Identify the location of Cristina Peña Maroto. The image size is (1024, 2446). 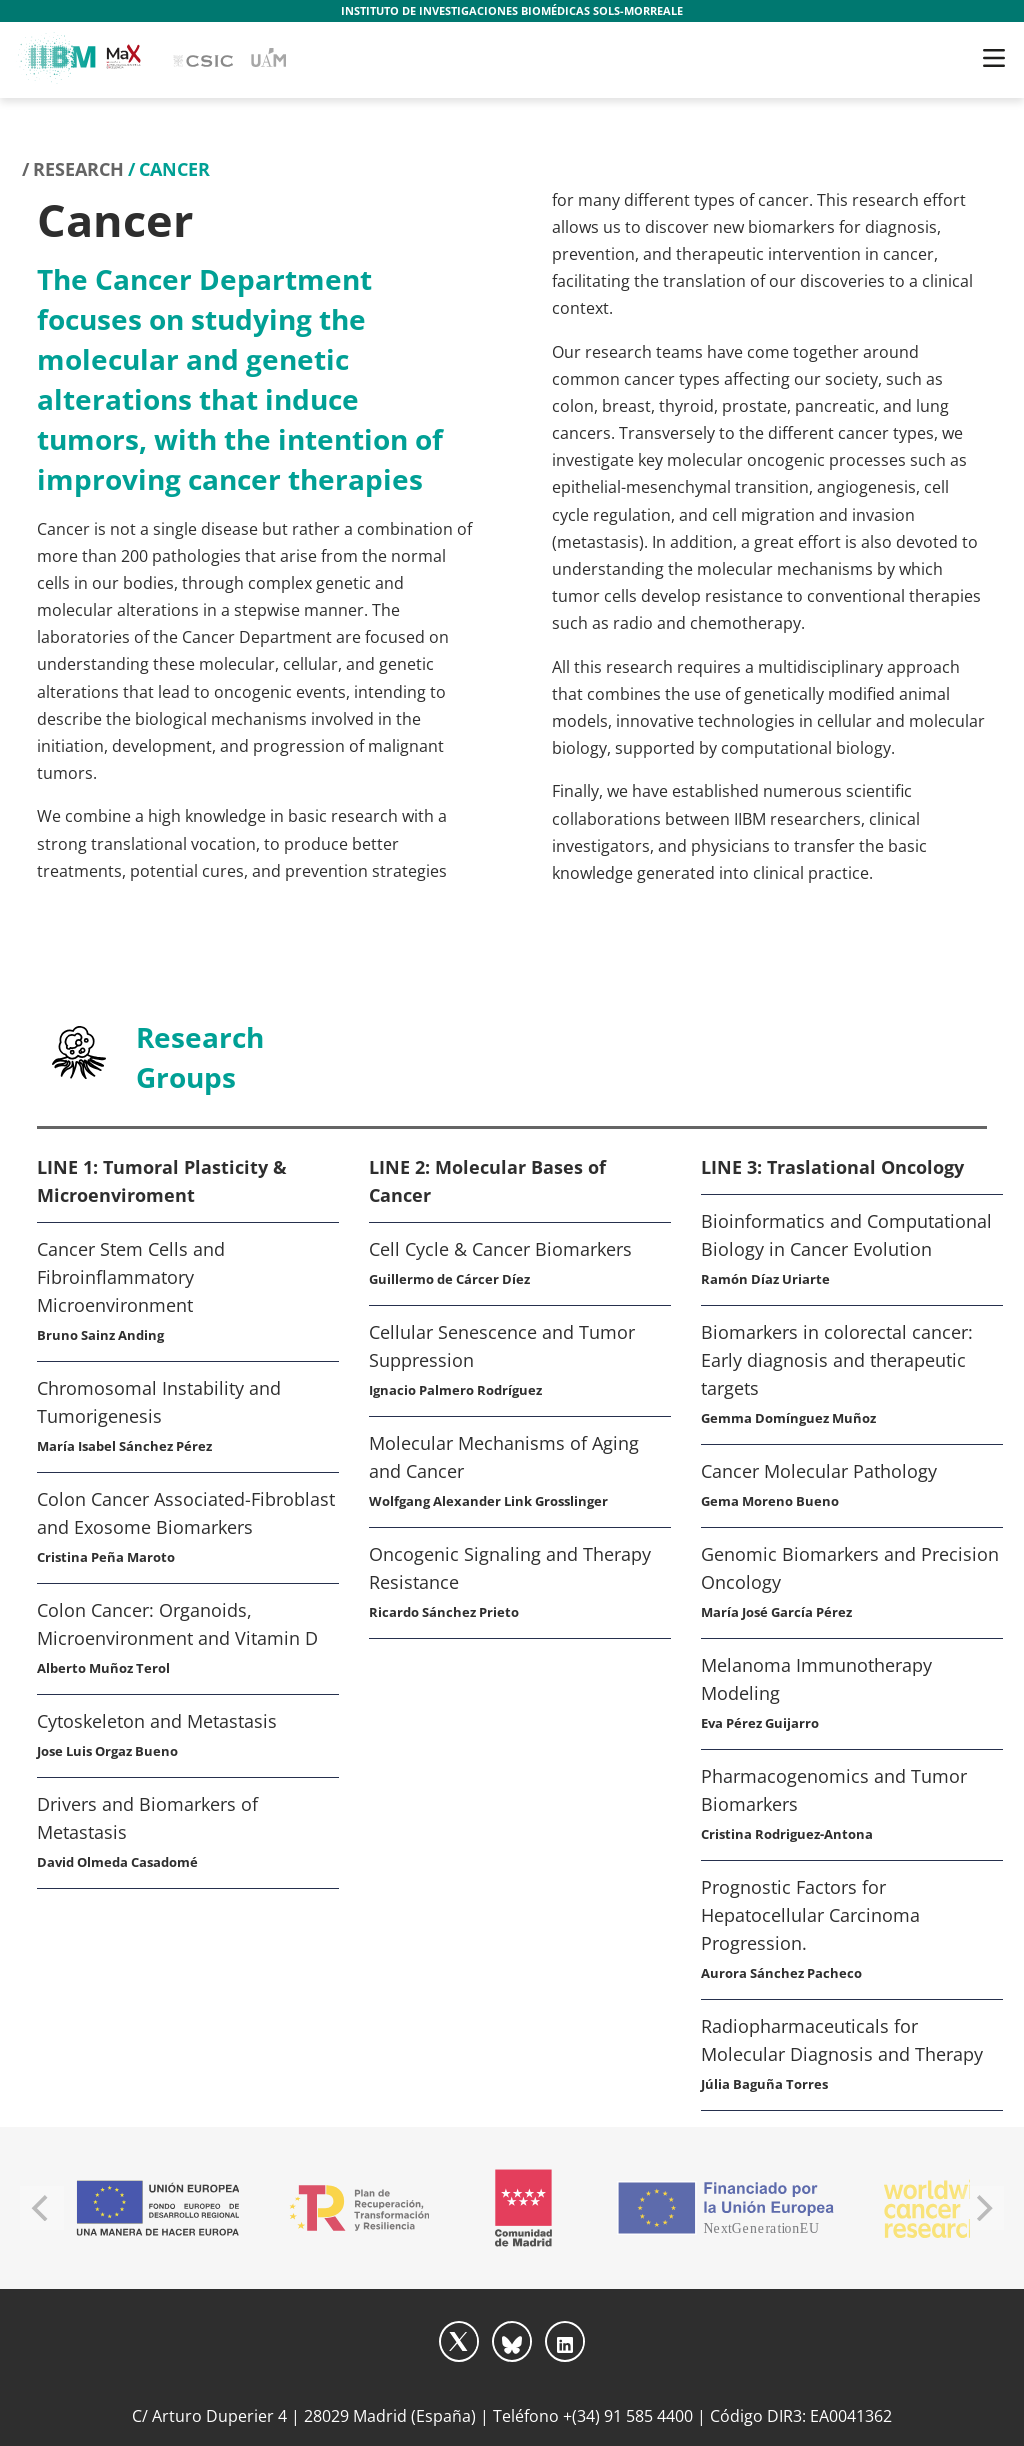
(106, 1557).